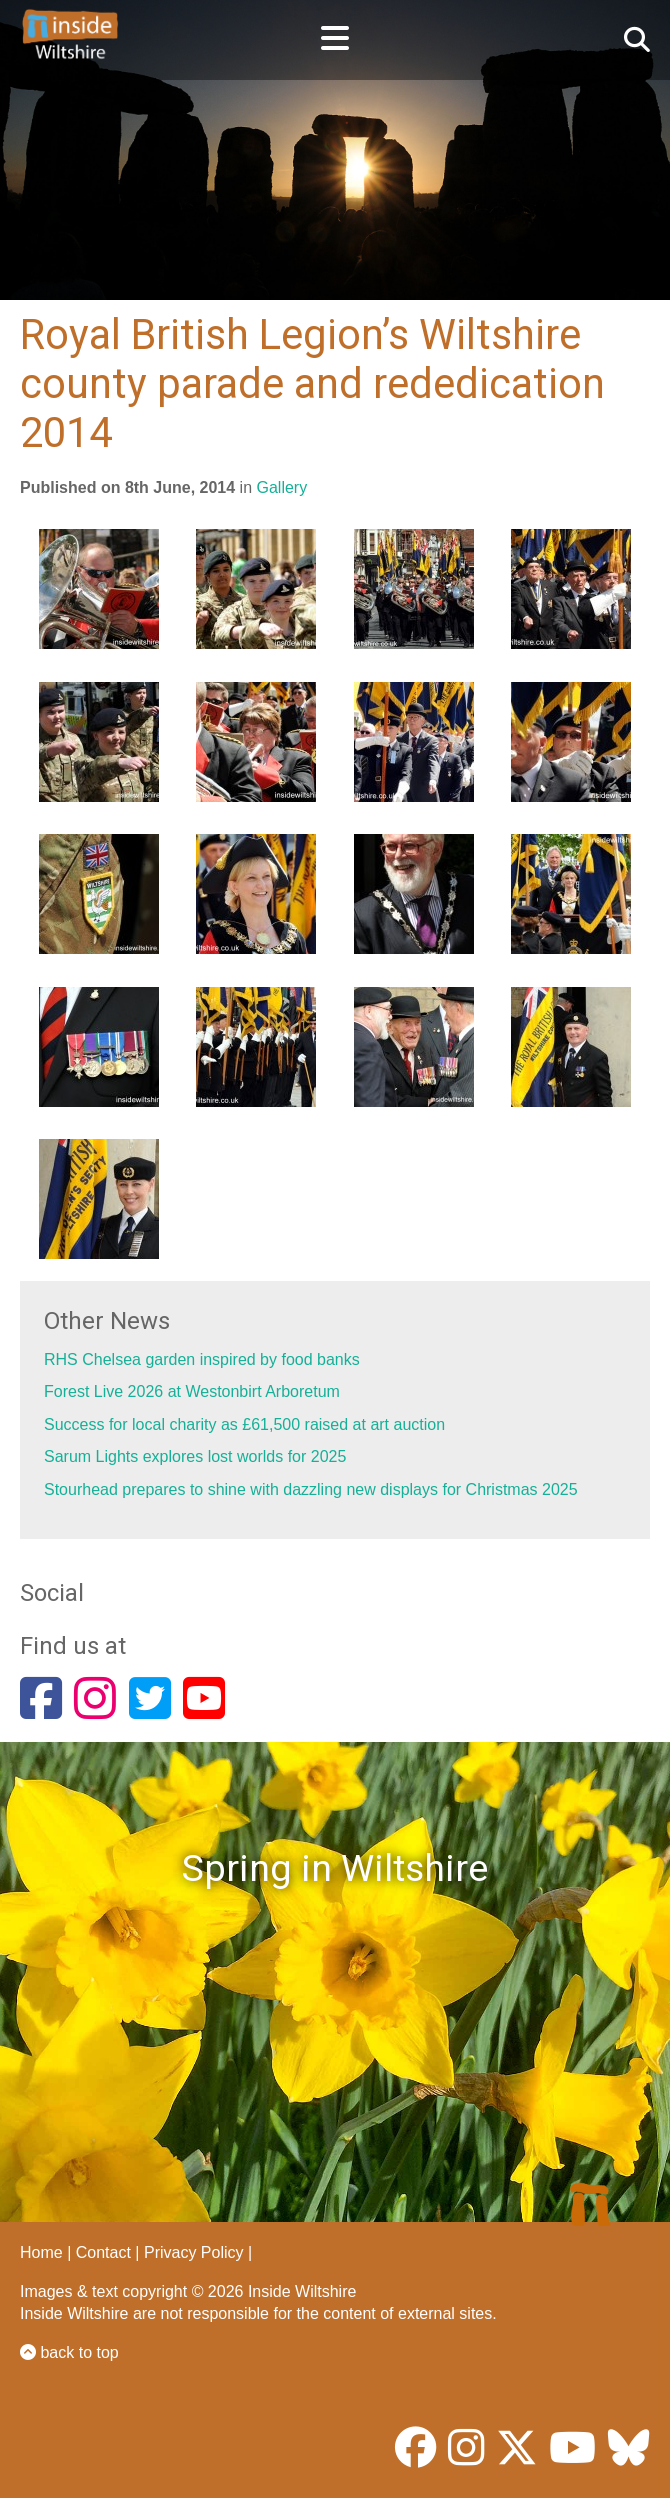 This screenshot has height=2498, width=670. I want to click on Privacy Policy, so click(194, 2252).